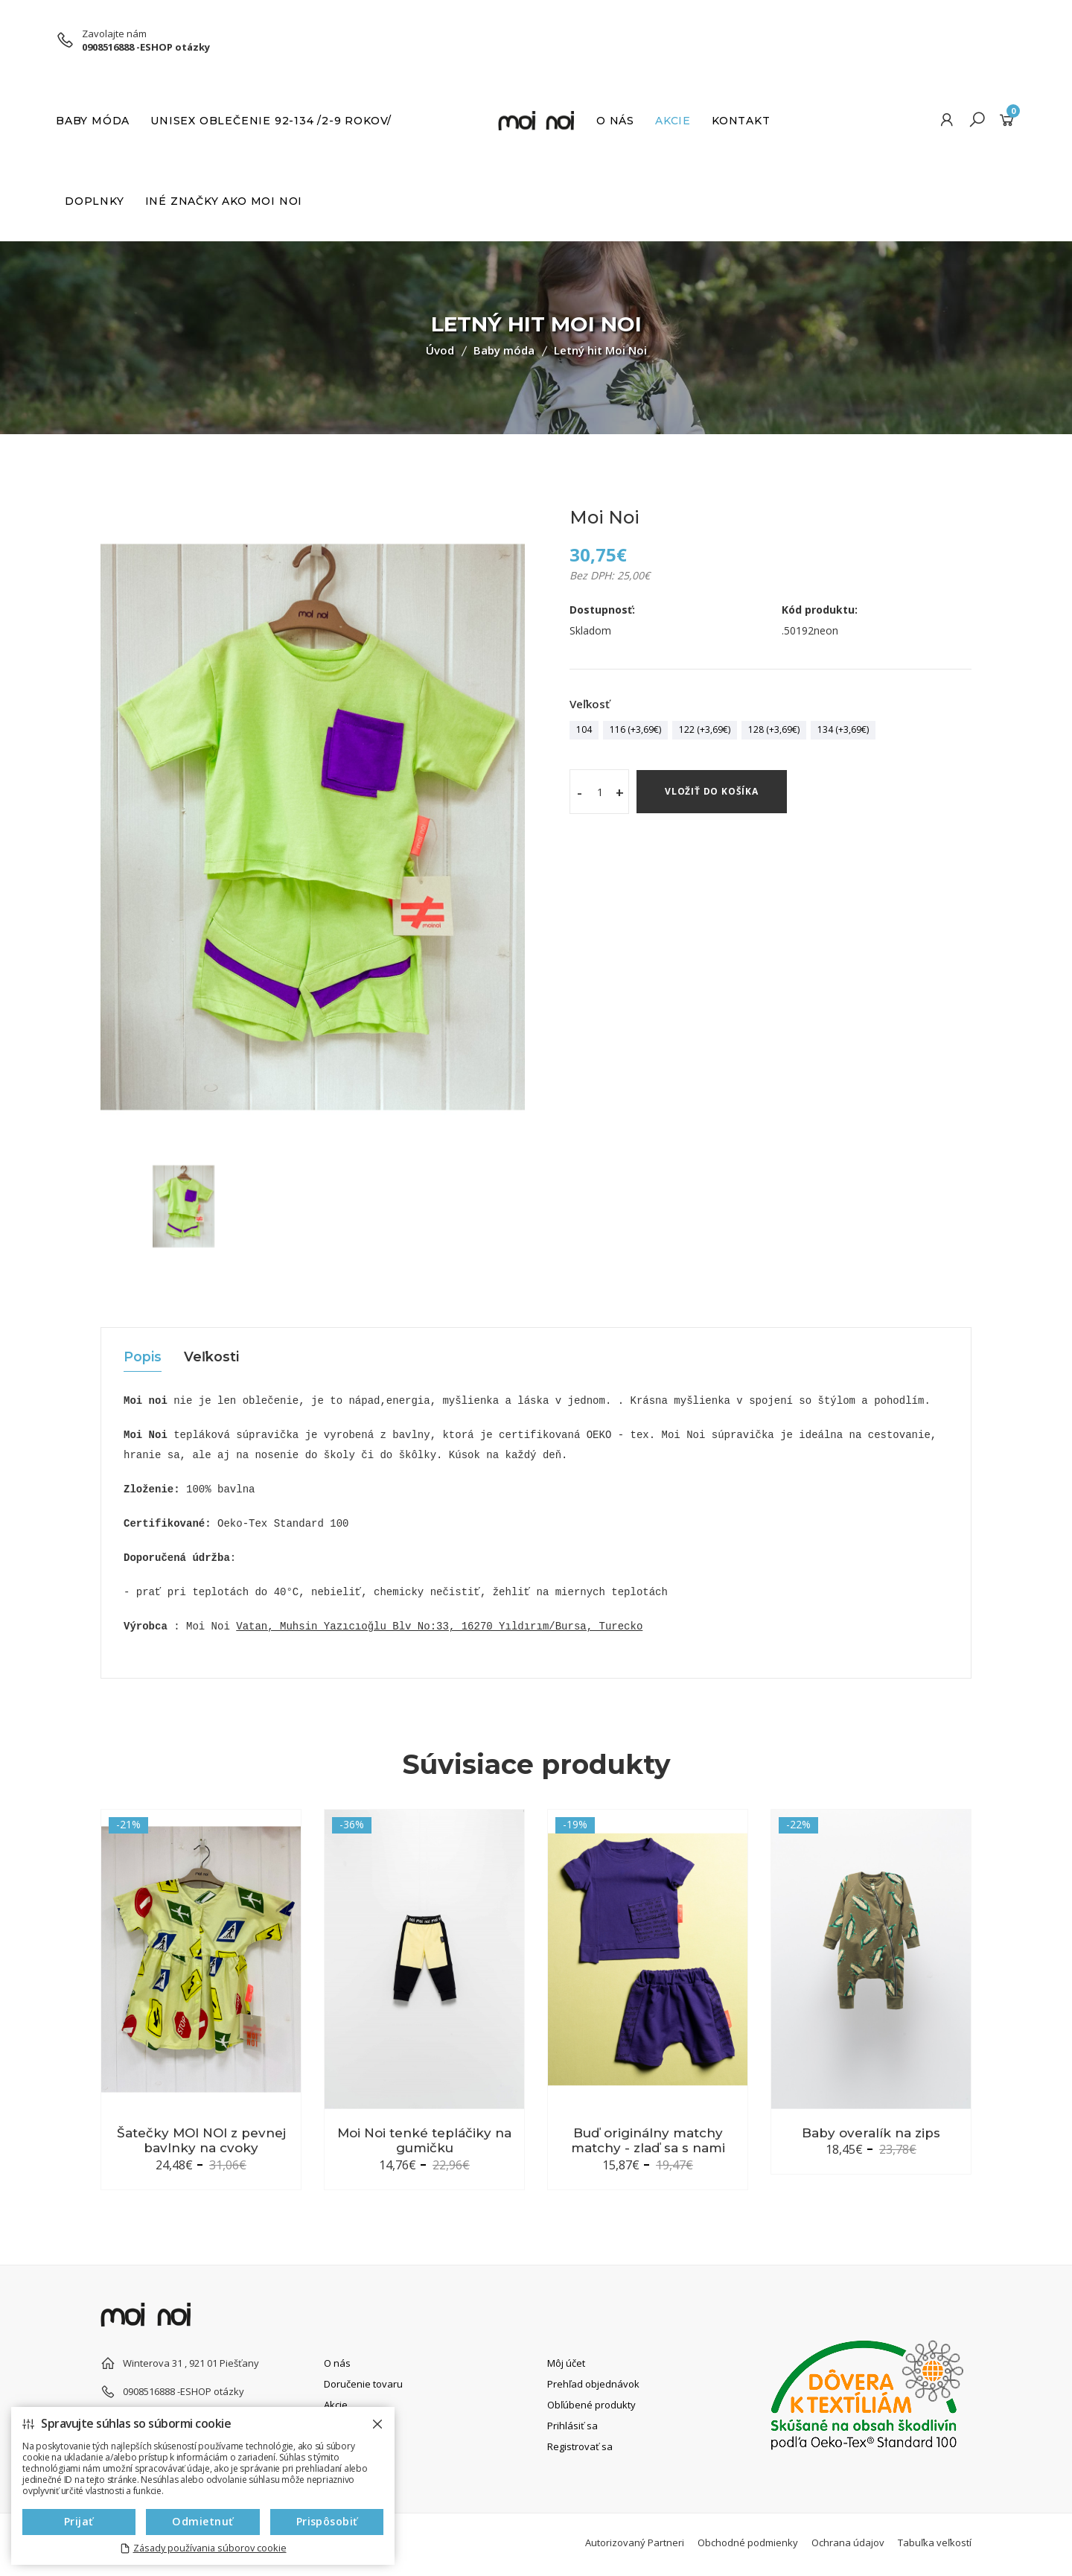 This screenshot has width=1072, height=2576. I want to click on Odmietnuť, so click(203, 2521).